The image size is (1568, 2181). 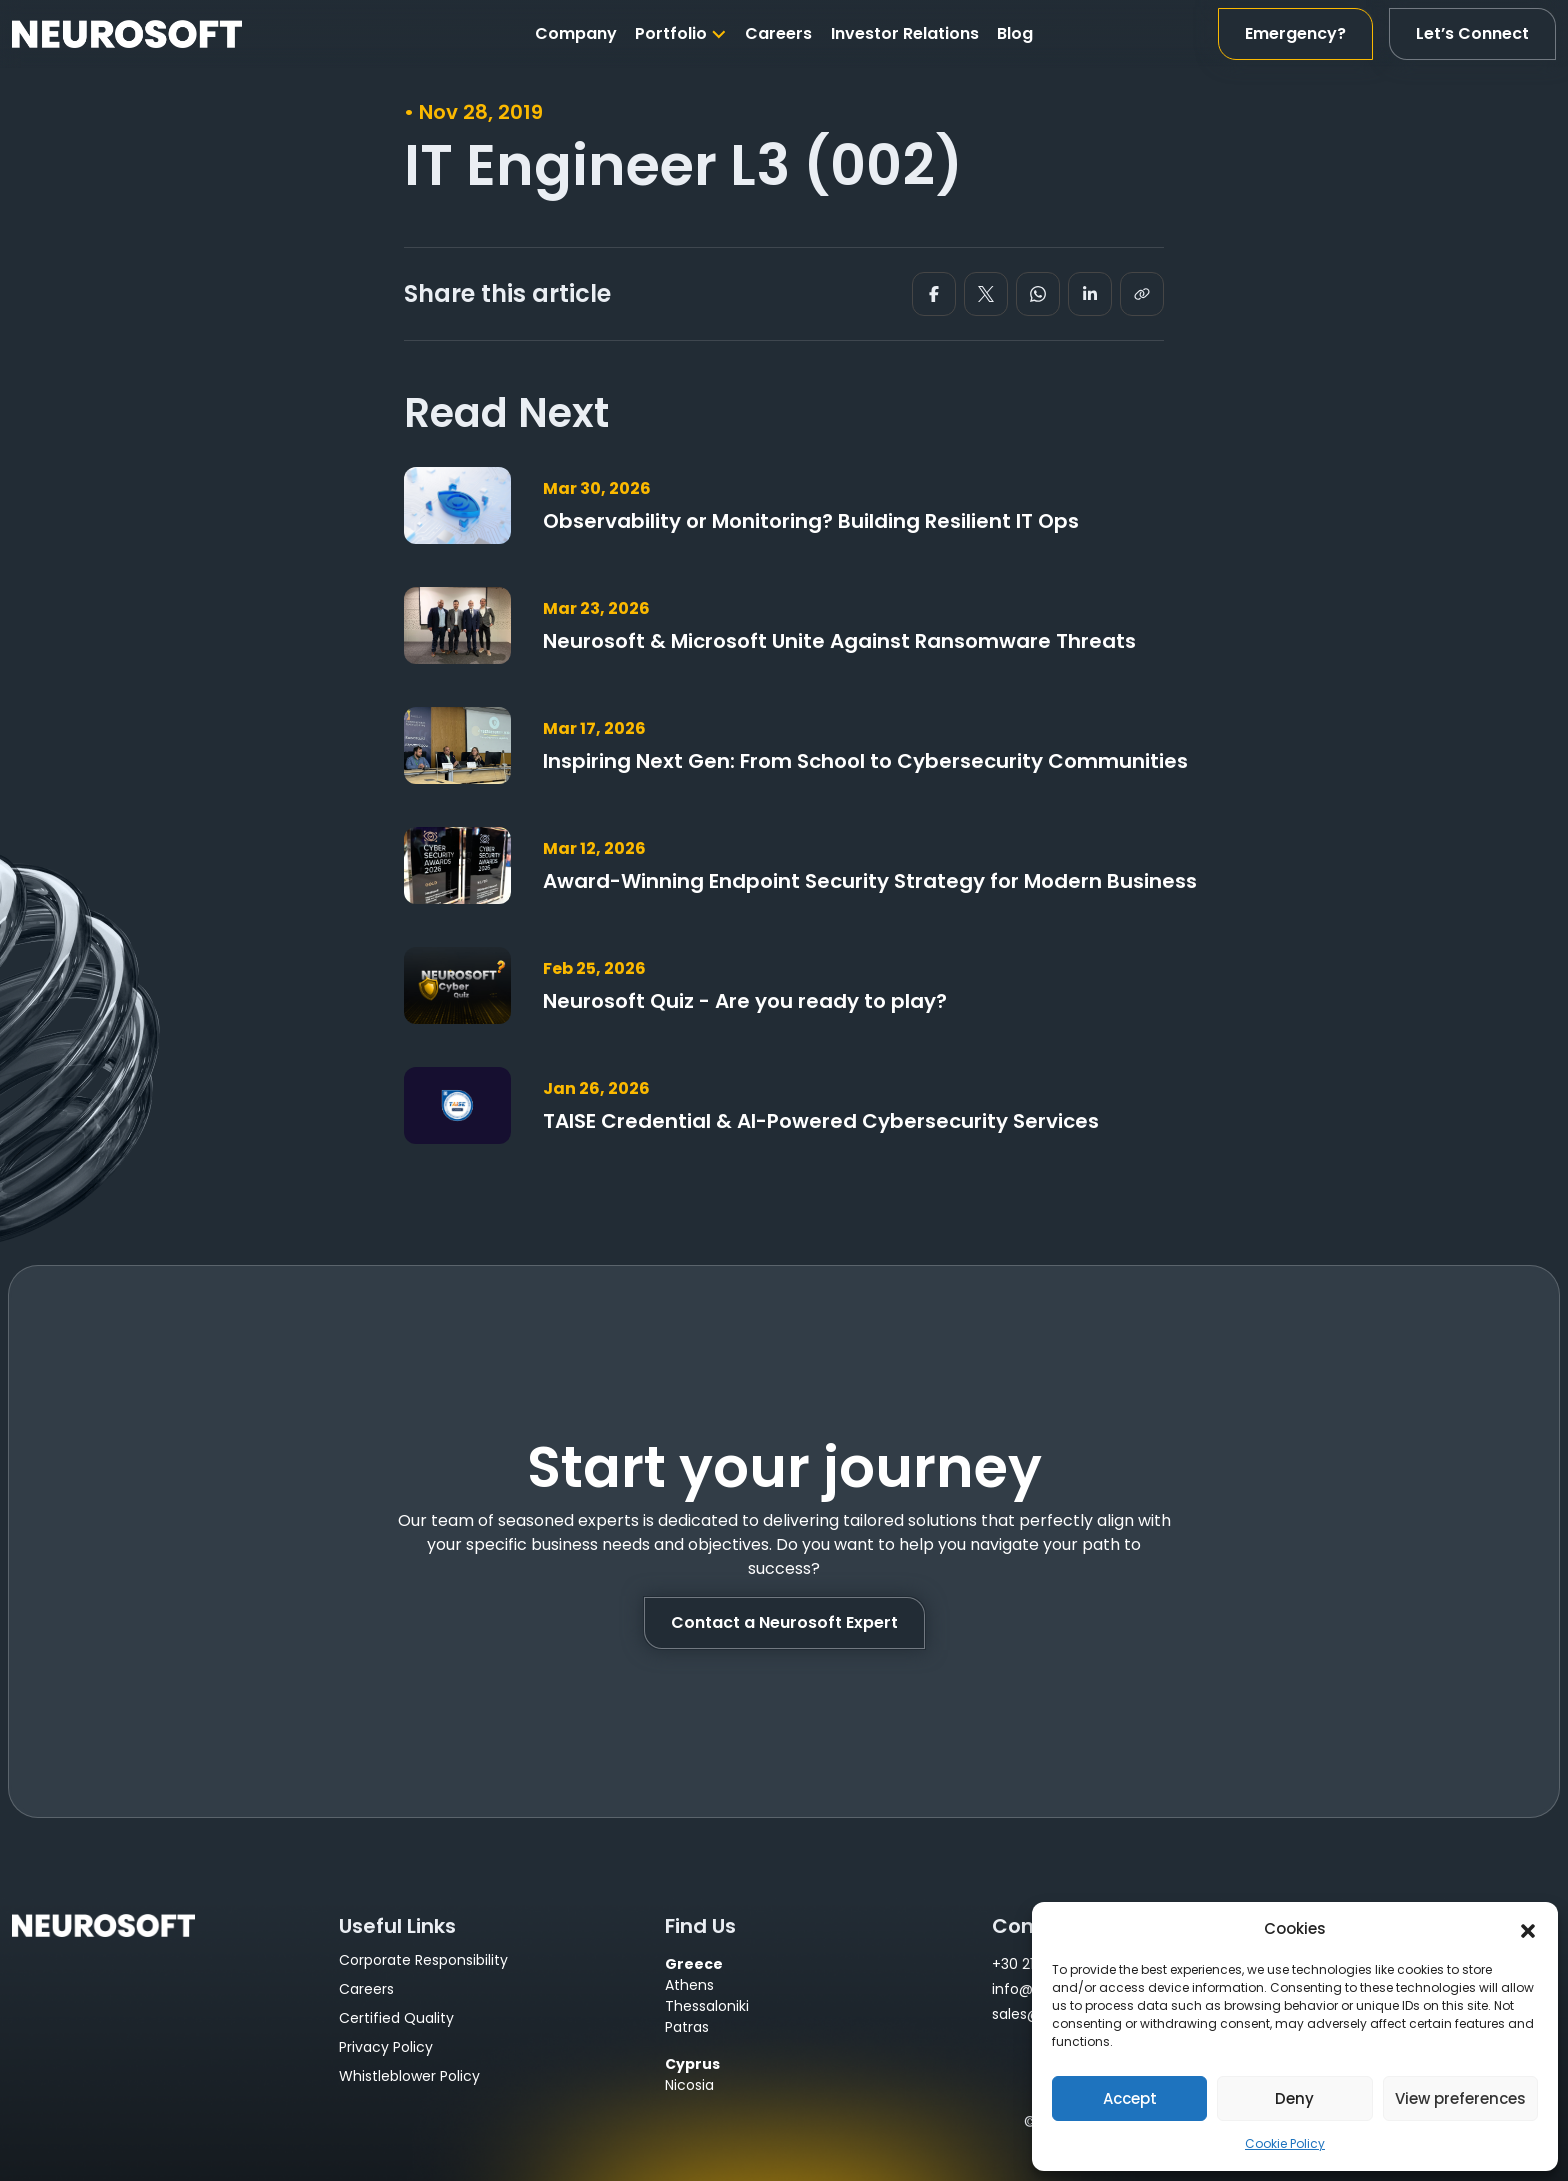 I want to click on Let’s Connect, so click(x=1472, y=33).